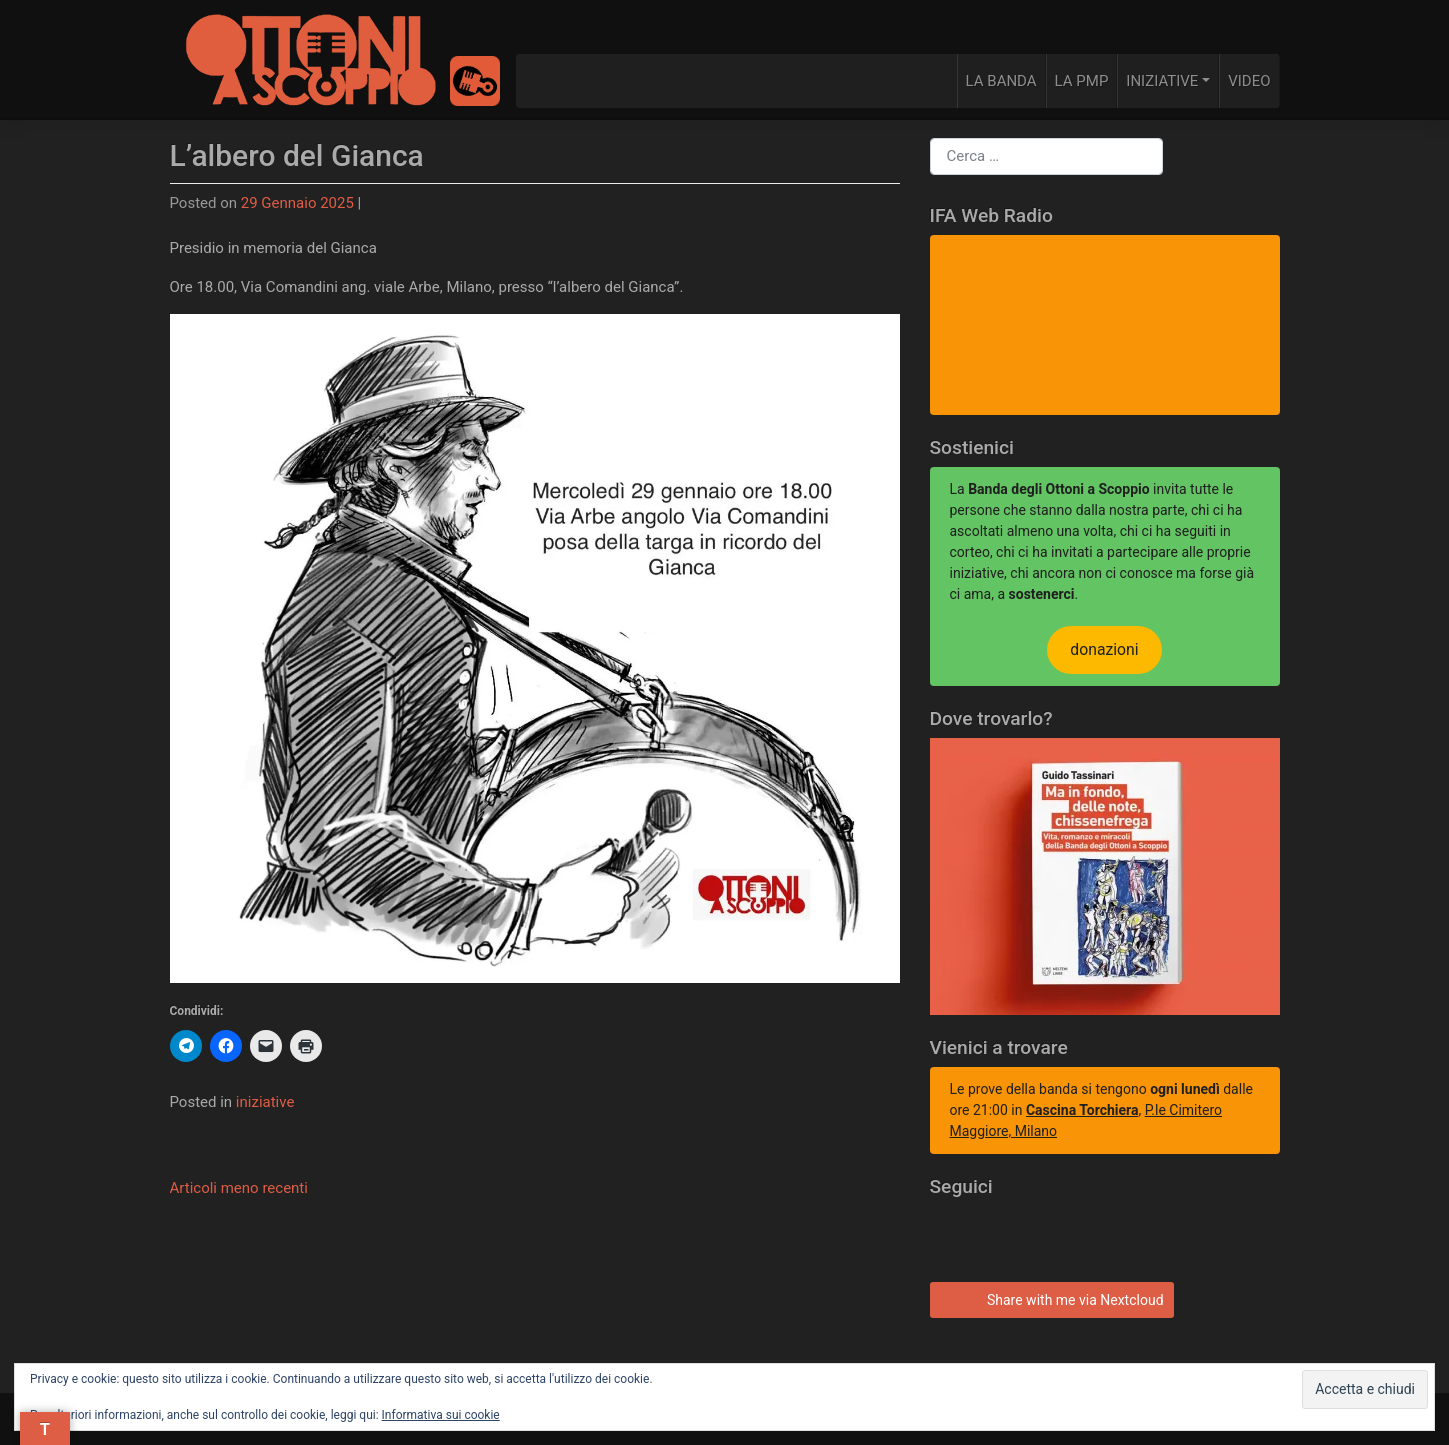  I want to click on Informativa sui cookie, so click(441, 1415).